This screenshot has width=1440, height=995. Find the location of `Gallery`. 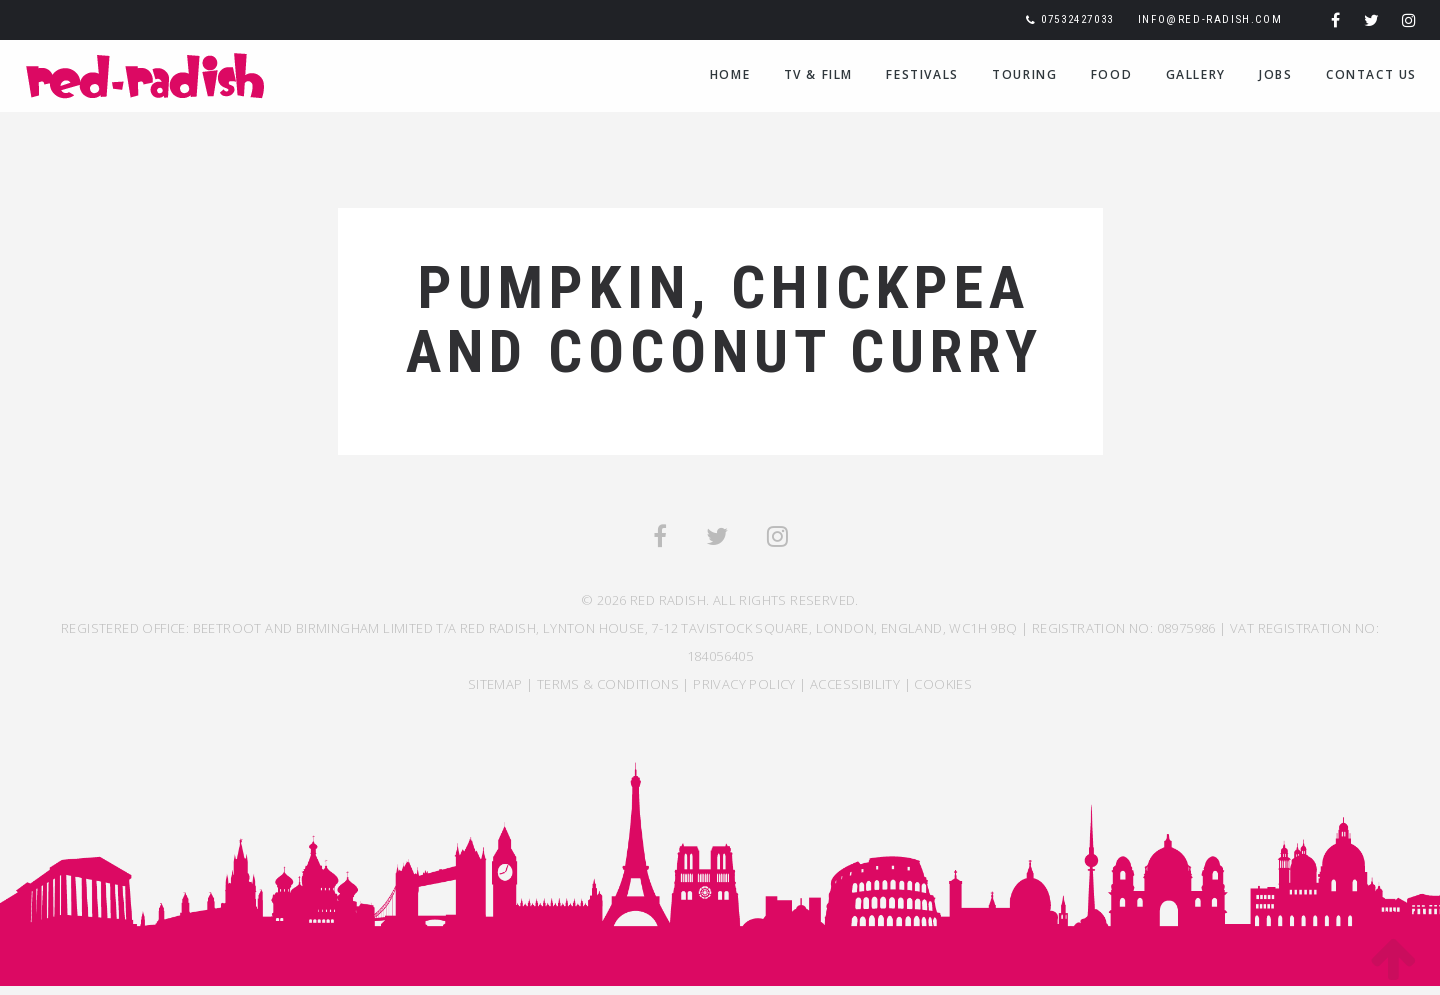

Gallery is located at coordinates (1196, 74).